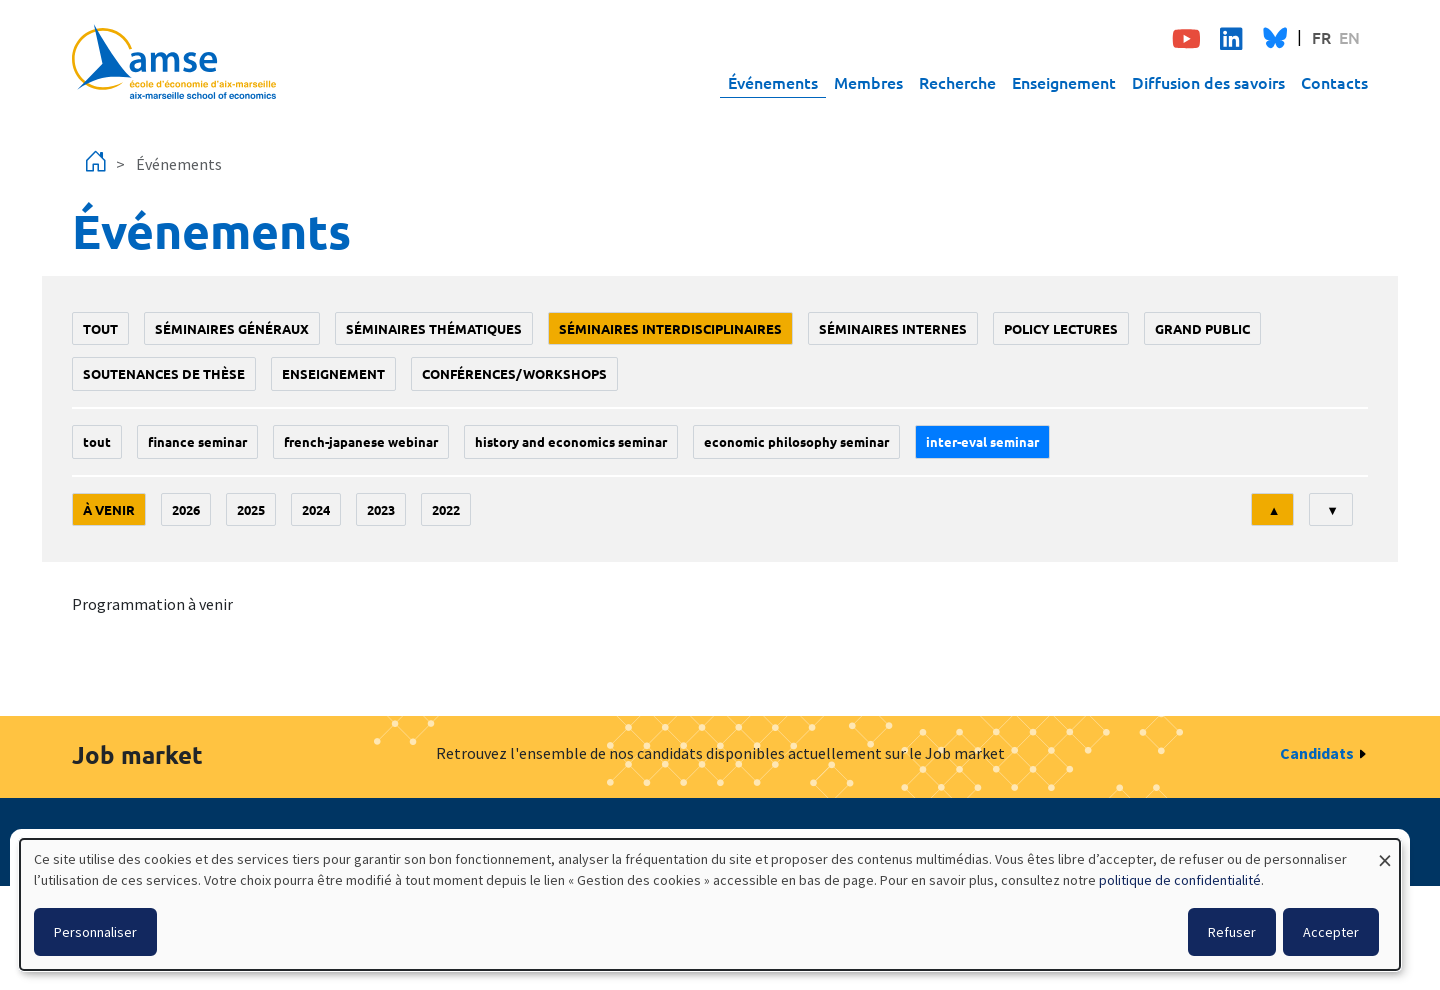  Describe the element at coordinates (670, 328) in the screenshot. I see `Séminaires interdisciplinaires` at that location.